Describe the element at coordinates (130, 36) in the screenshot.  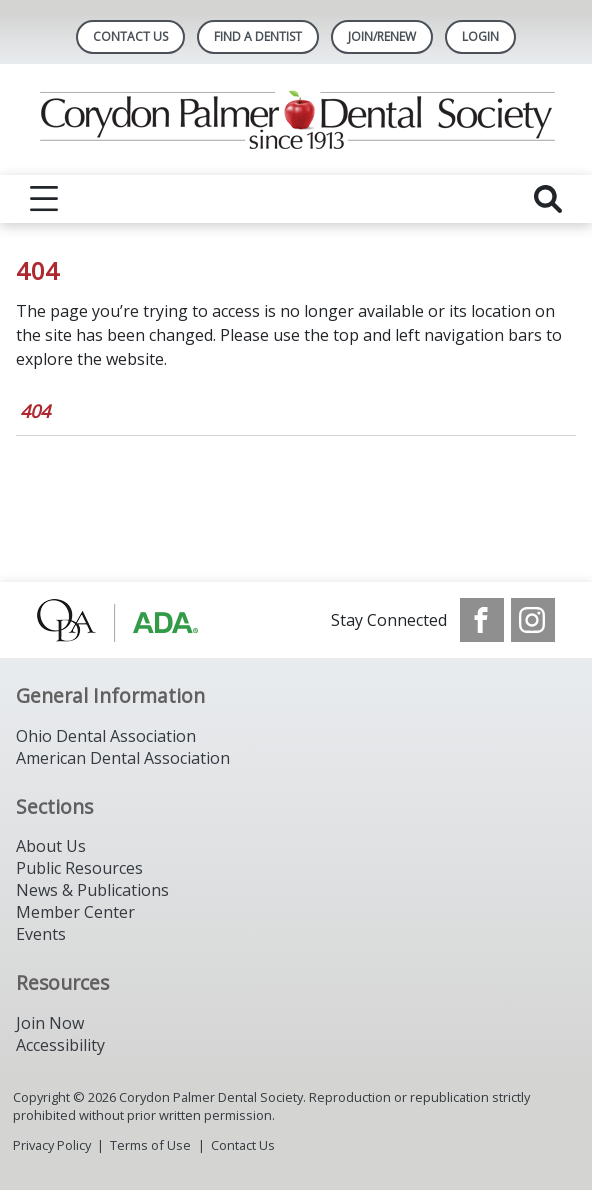
I see `Contact Us` at that location.